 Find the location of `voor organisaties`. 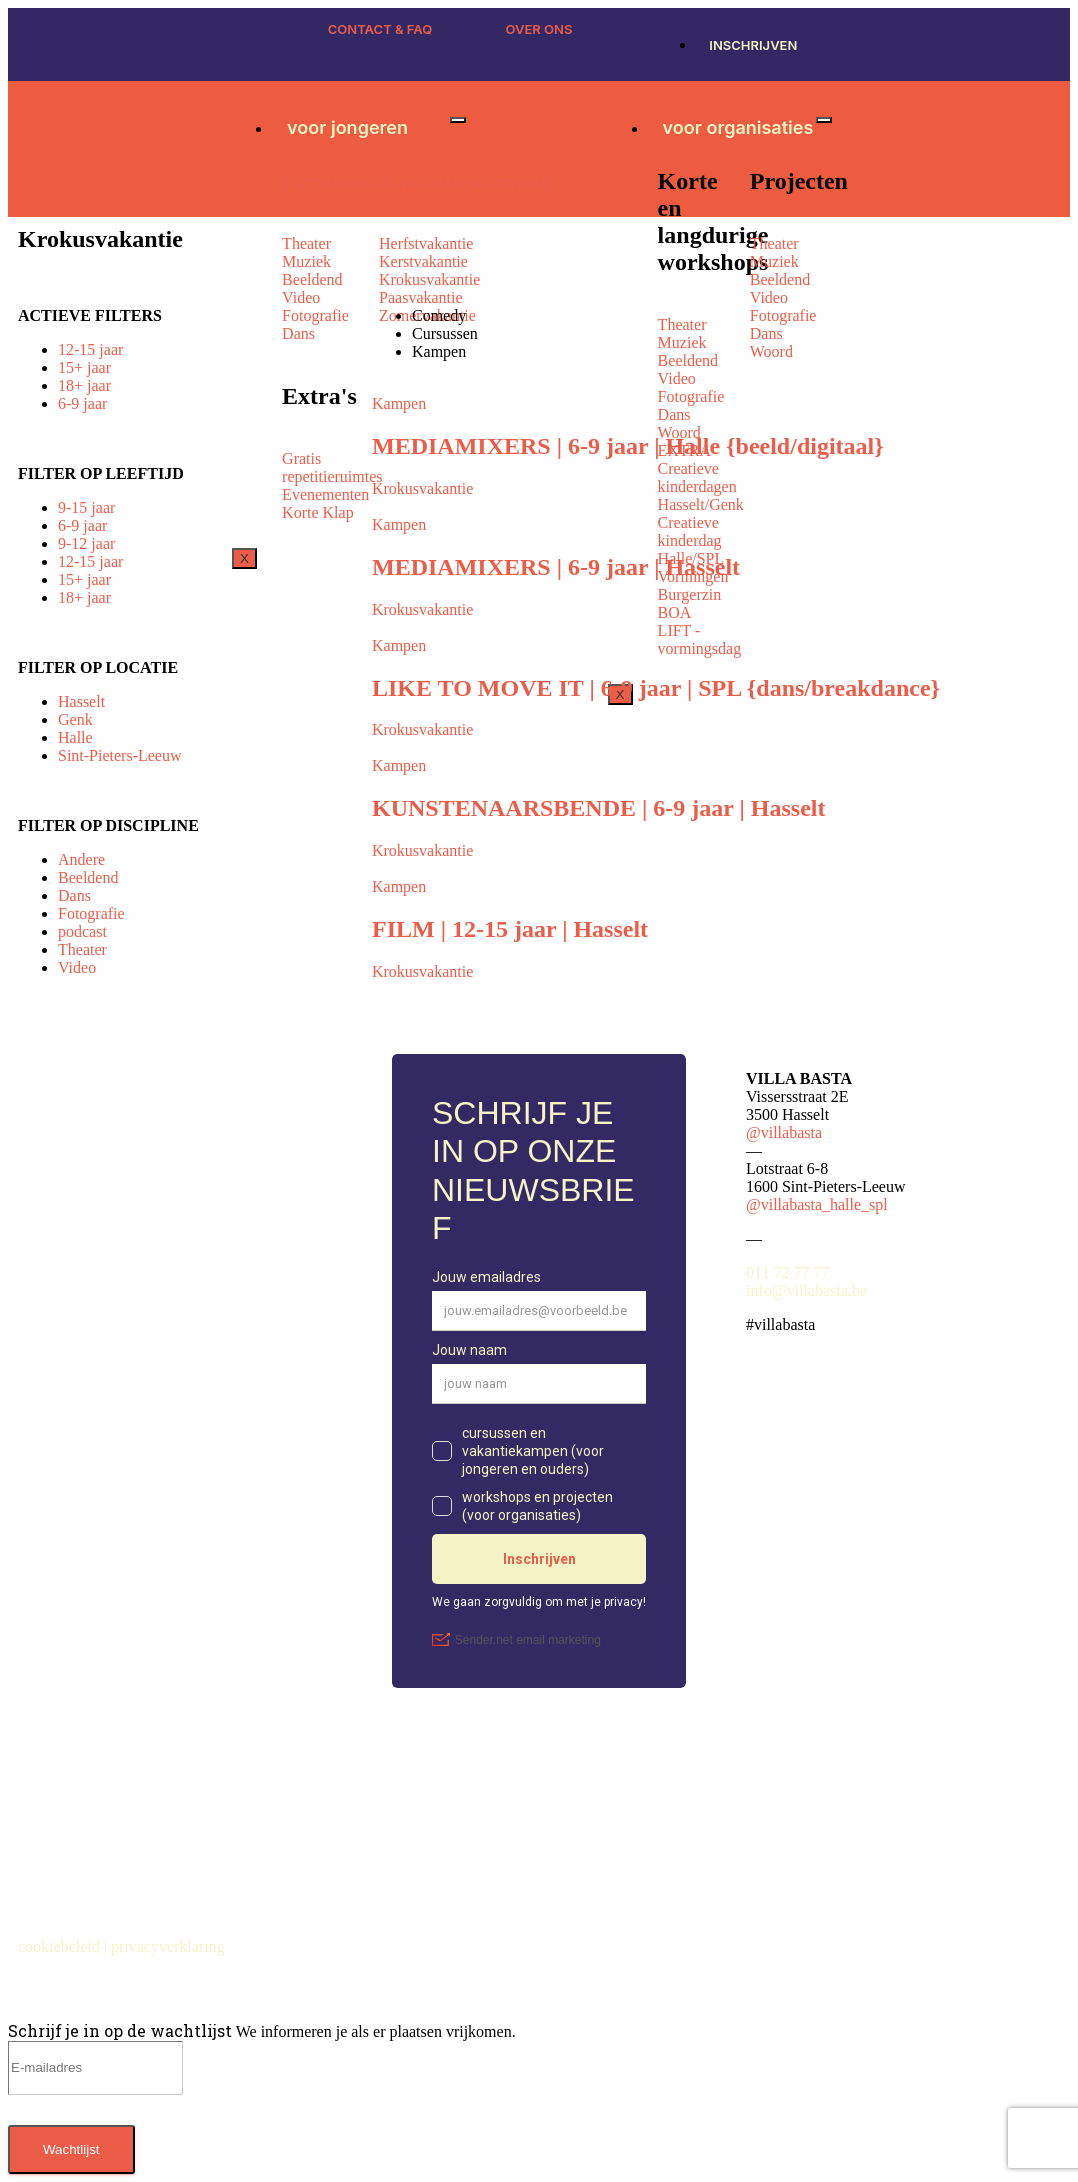

voor organisaties is located at coordinates (738, 127).